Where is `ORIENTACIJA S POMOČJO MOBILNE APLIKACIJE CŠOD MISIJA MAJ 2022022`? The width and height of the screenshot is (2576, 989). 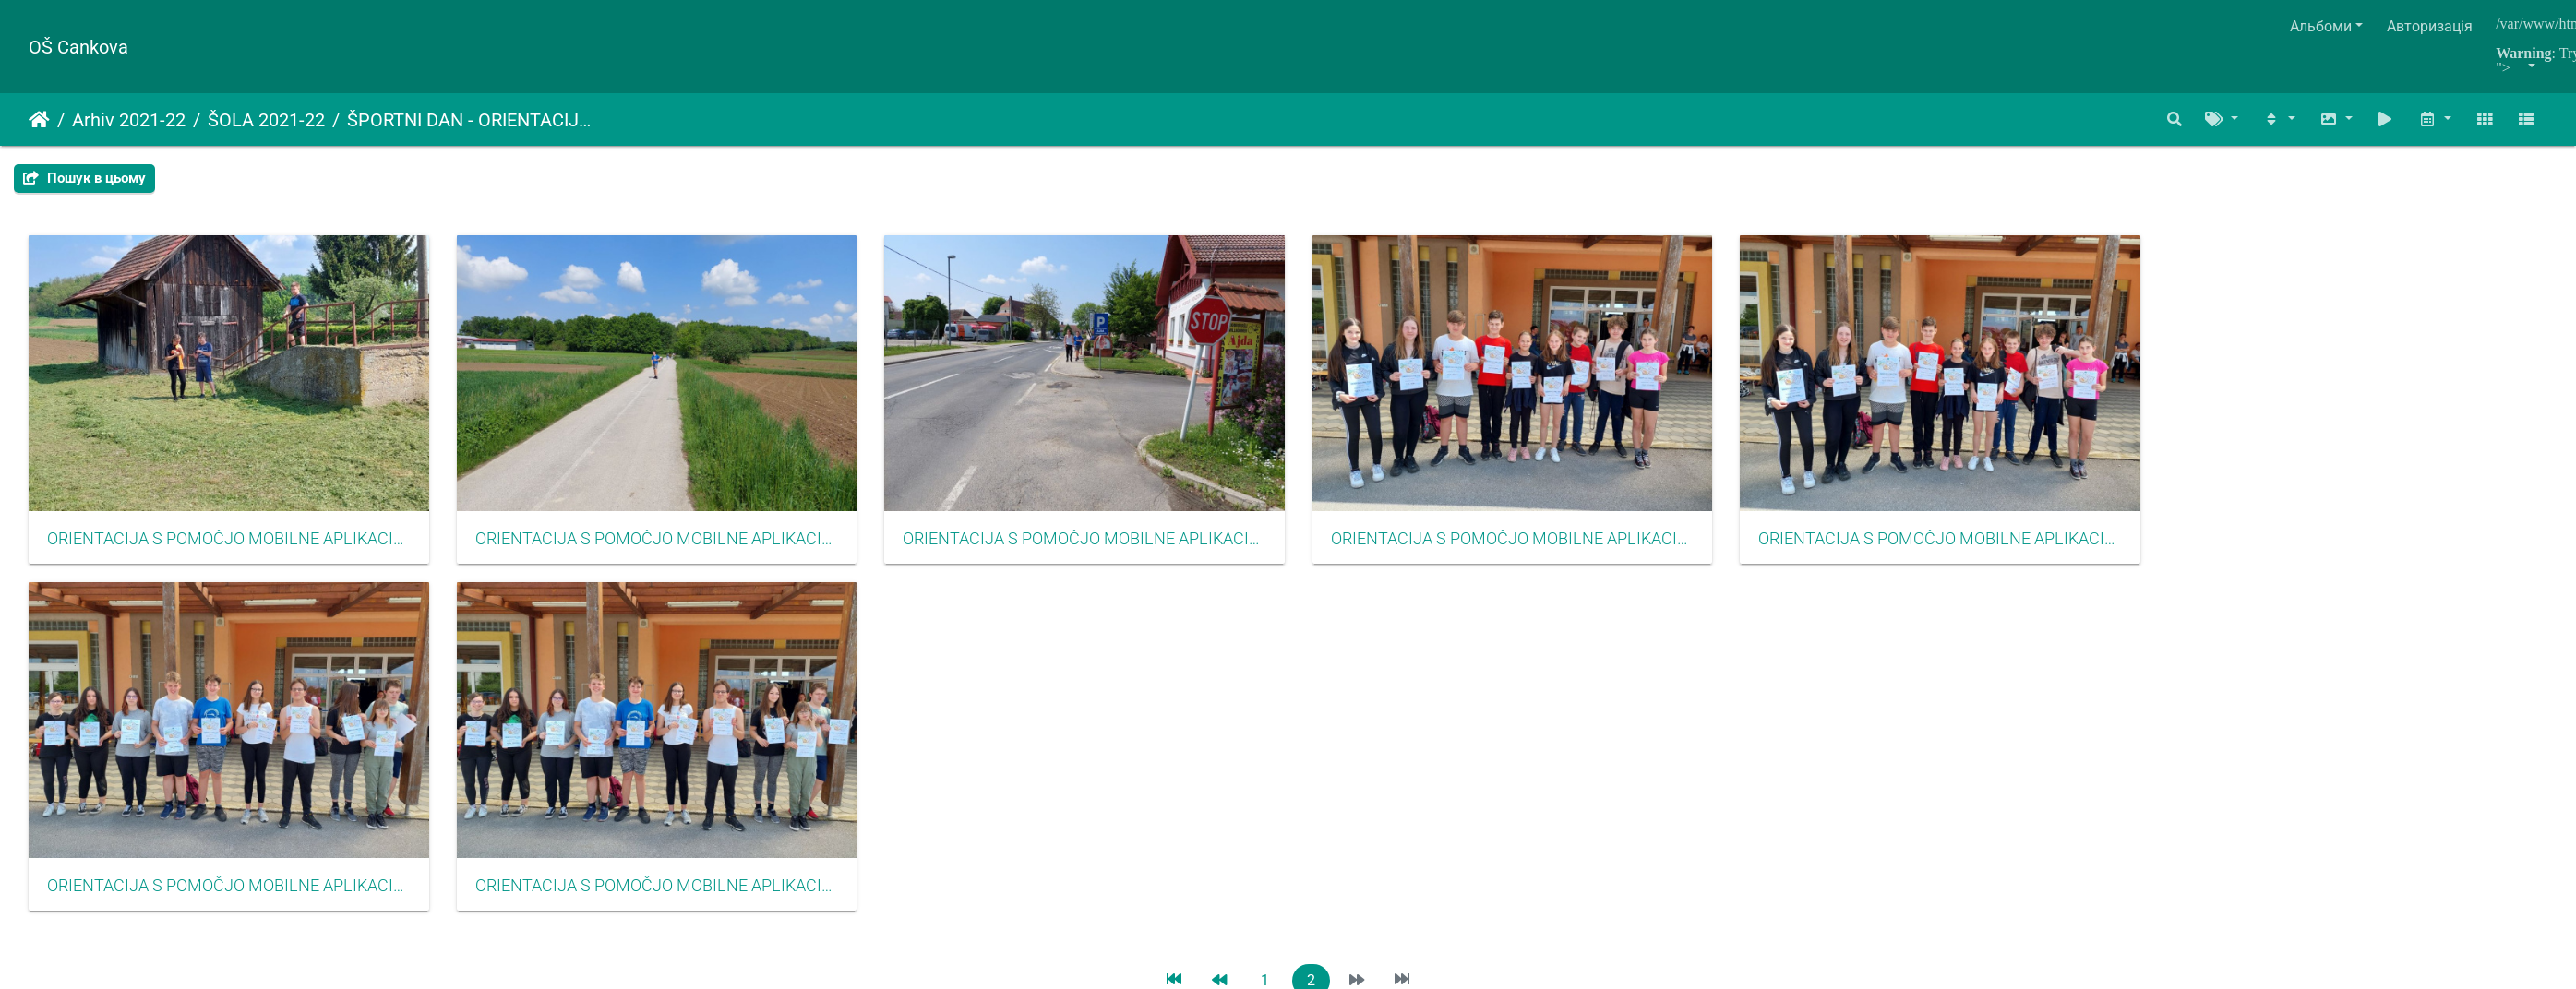
ORIENTACIJA S POMOČJO MOBILNE APLIKACIJE CŠOD MISIJA MAJ 2022022 is located at coordinates (675, 903).